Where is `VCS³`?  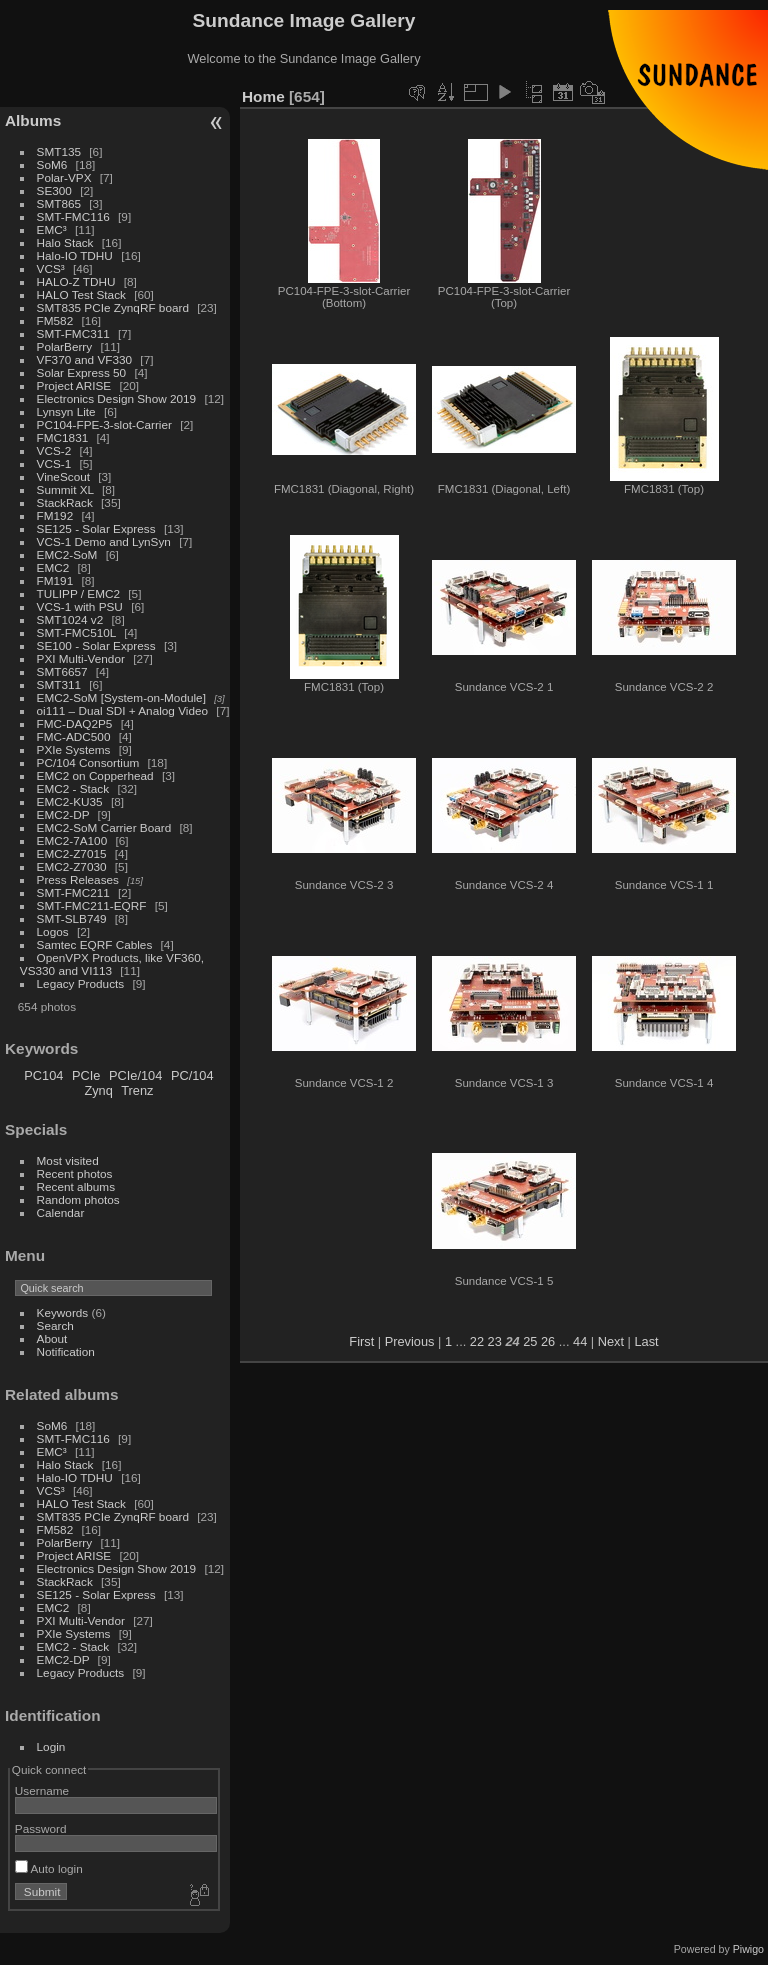 VCS³ is located at coordinates (51, 268).